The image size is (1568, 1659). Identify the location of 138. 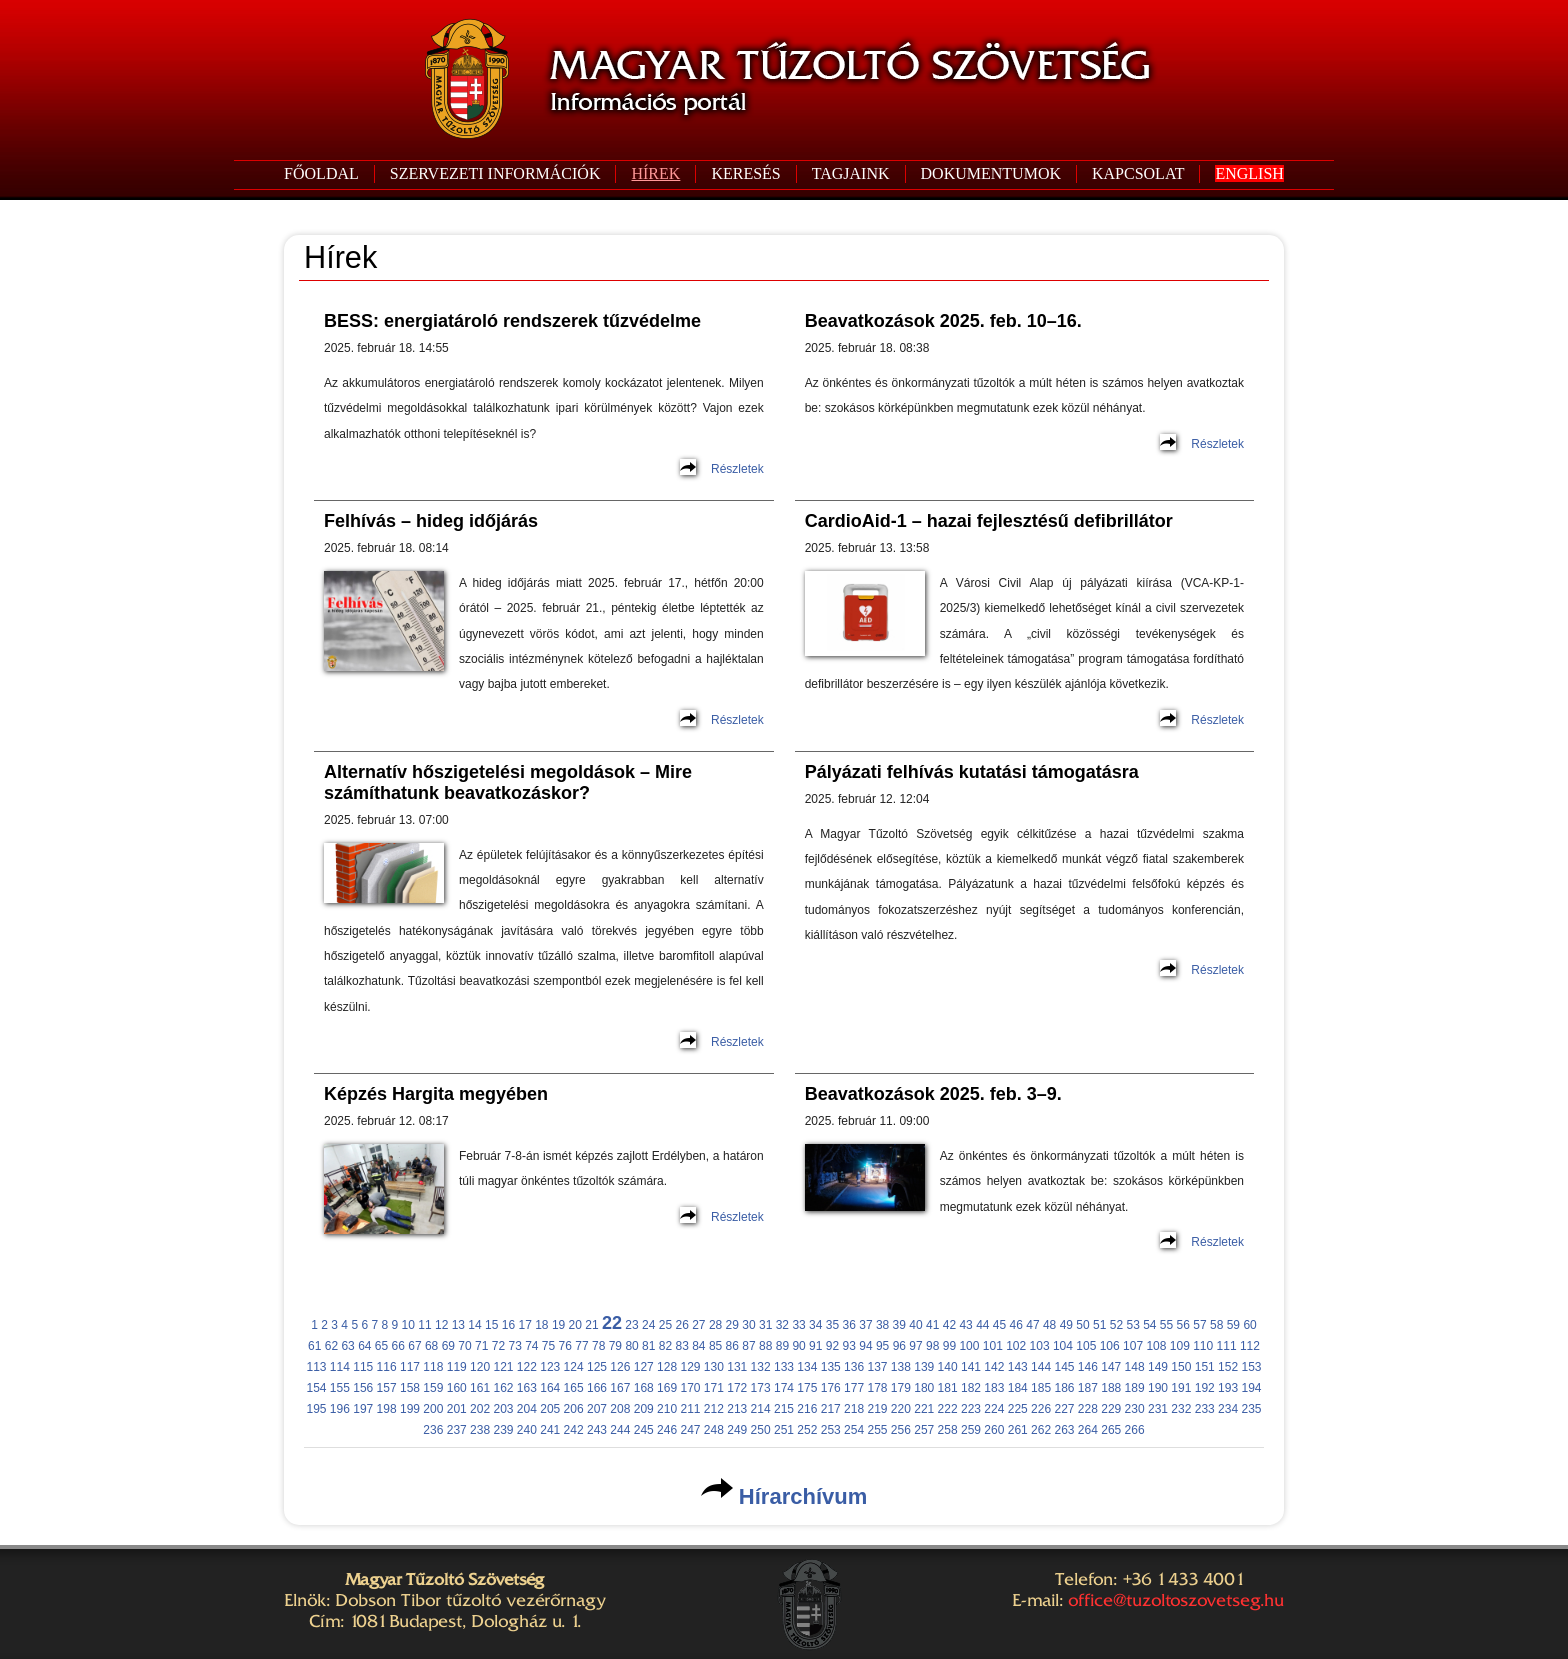
(901, 1367).